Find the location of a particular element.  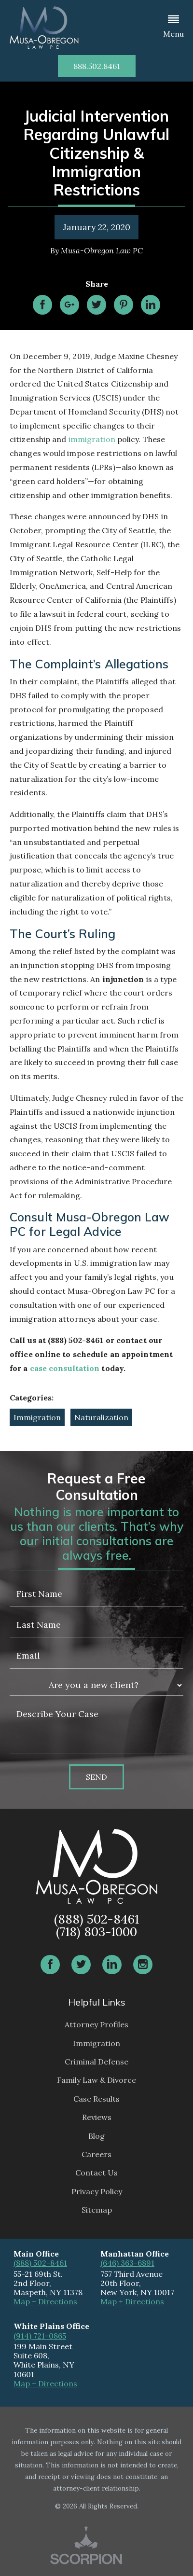

888.502.8461 is located at coordinates (96, 66).